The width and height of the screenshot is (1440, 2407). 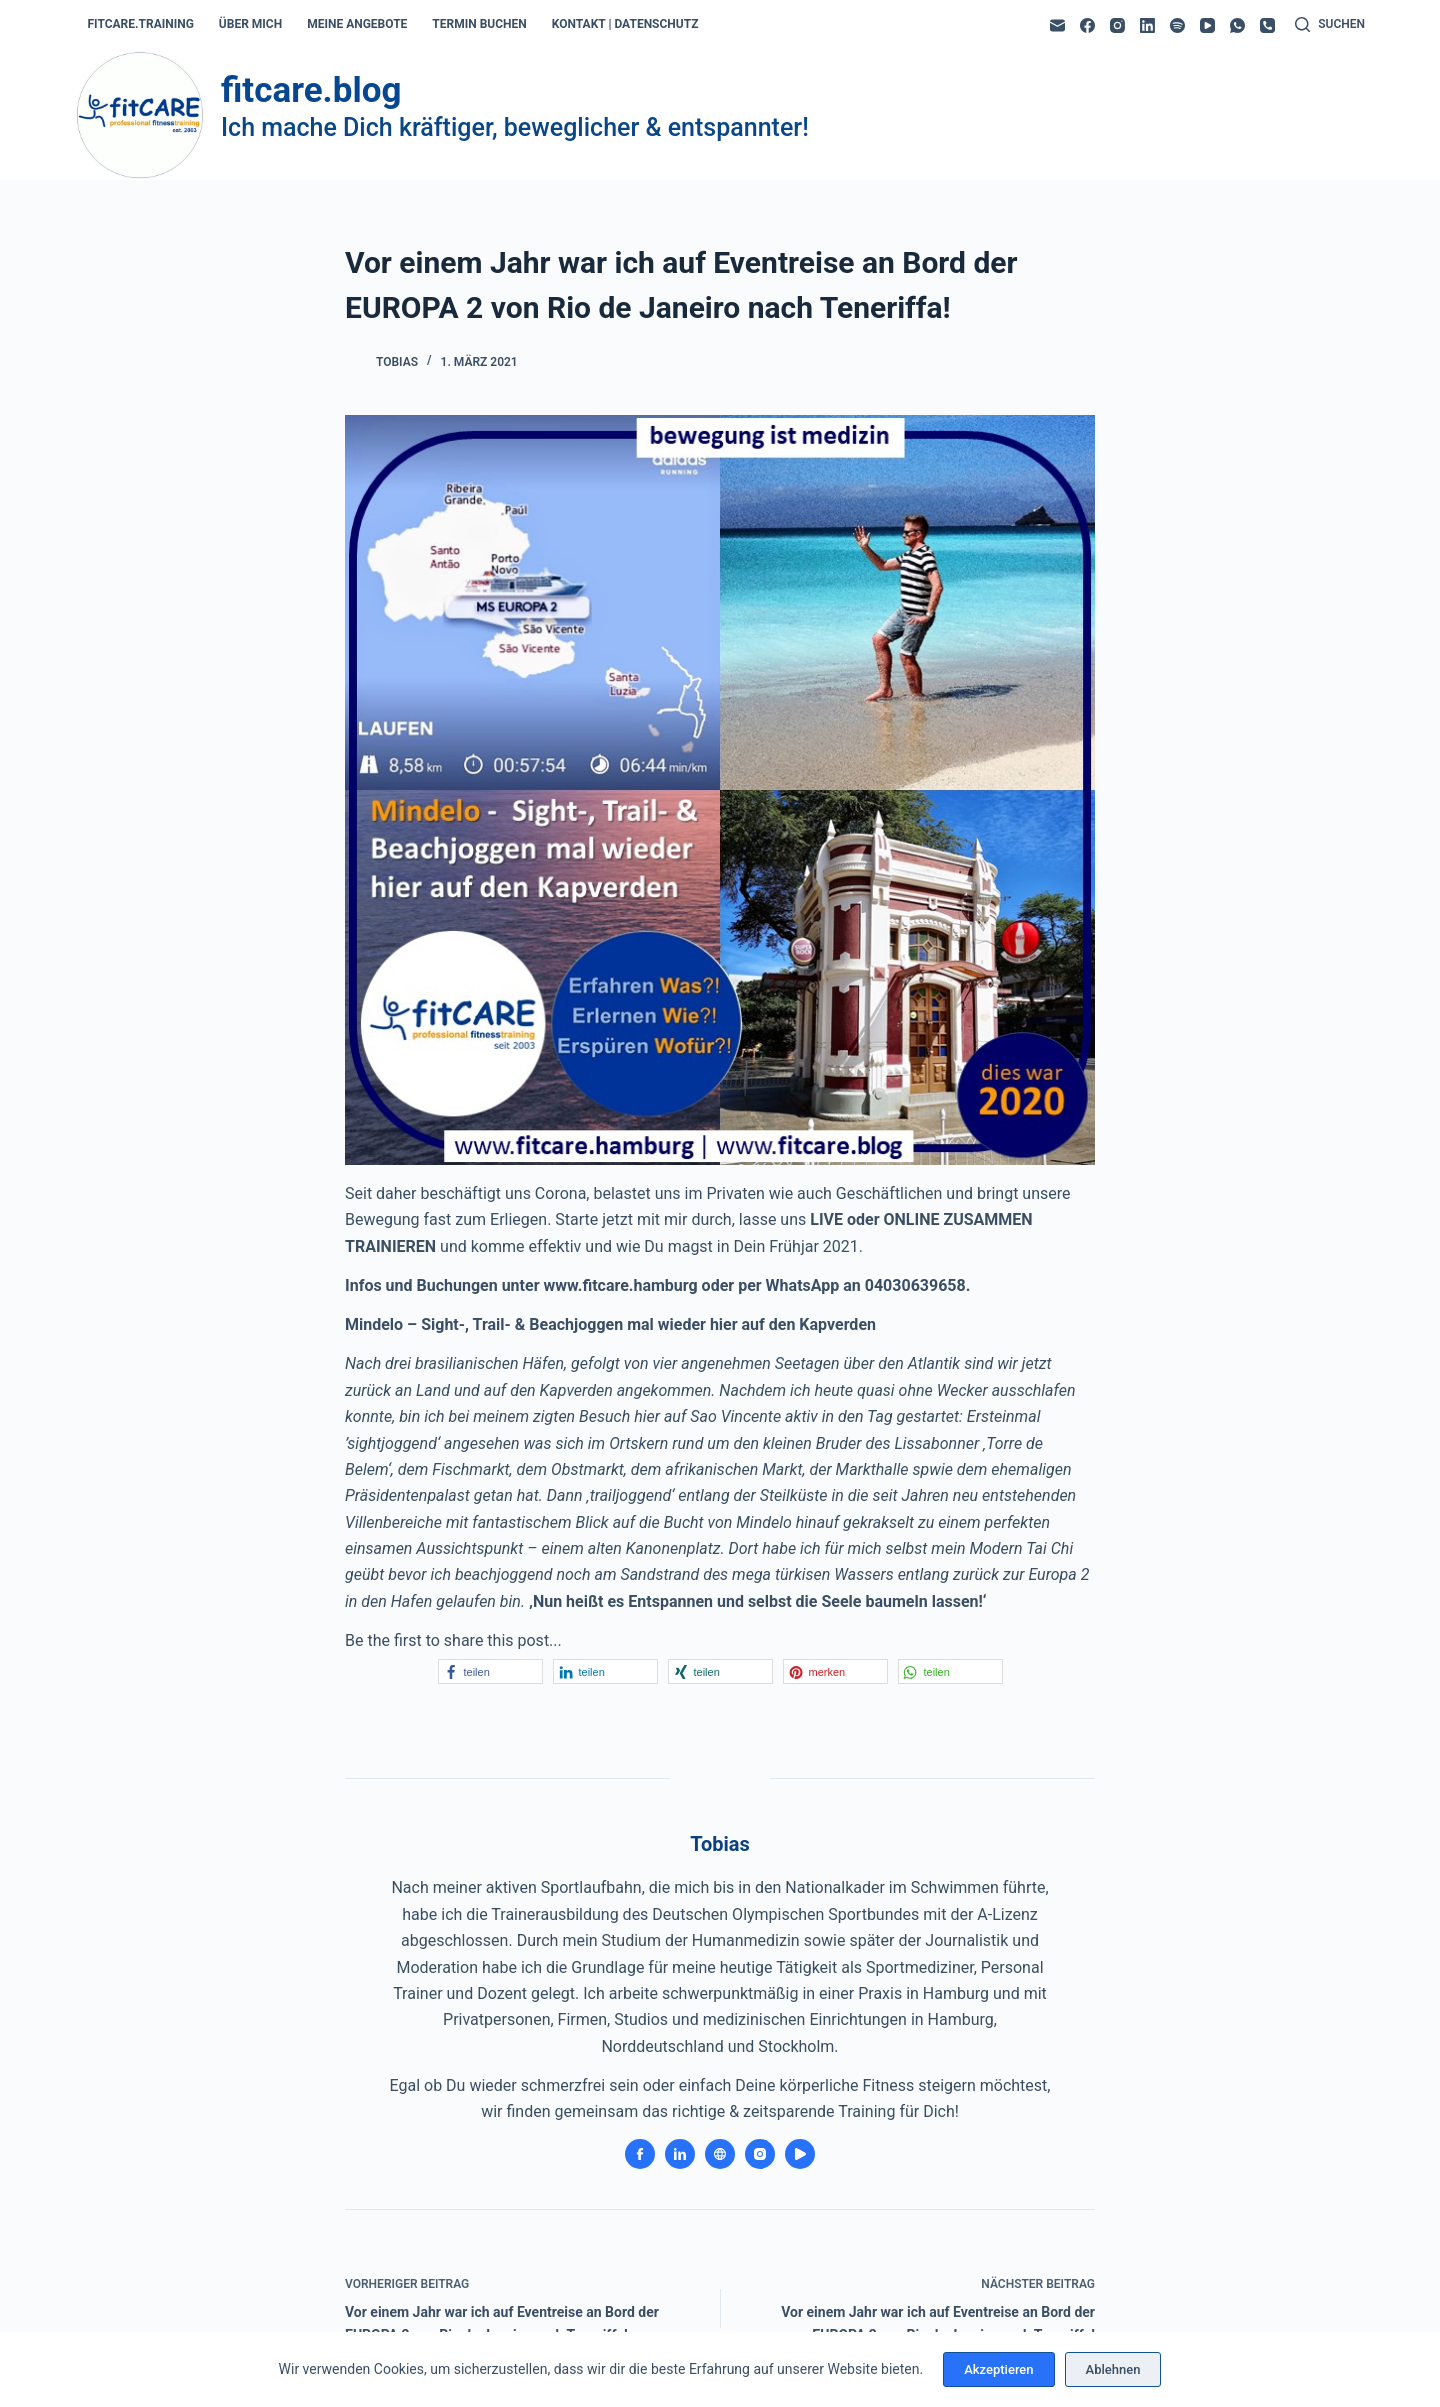 What do you see at coordinates (1117, 25) in the screenshot?
I see `[Instagram]` at bounding box center [1117, 25].